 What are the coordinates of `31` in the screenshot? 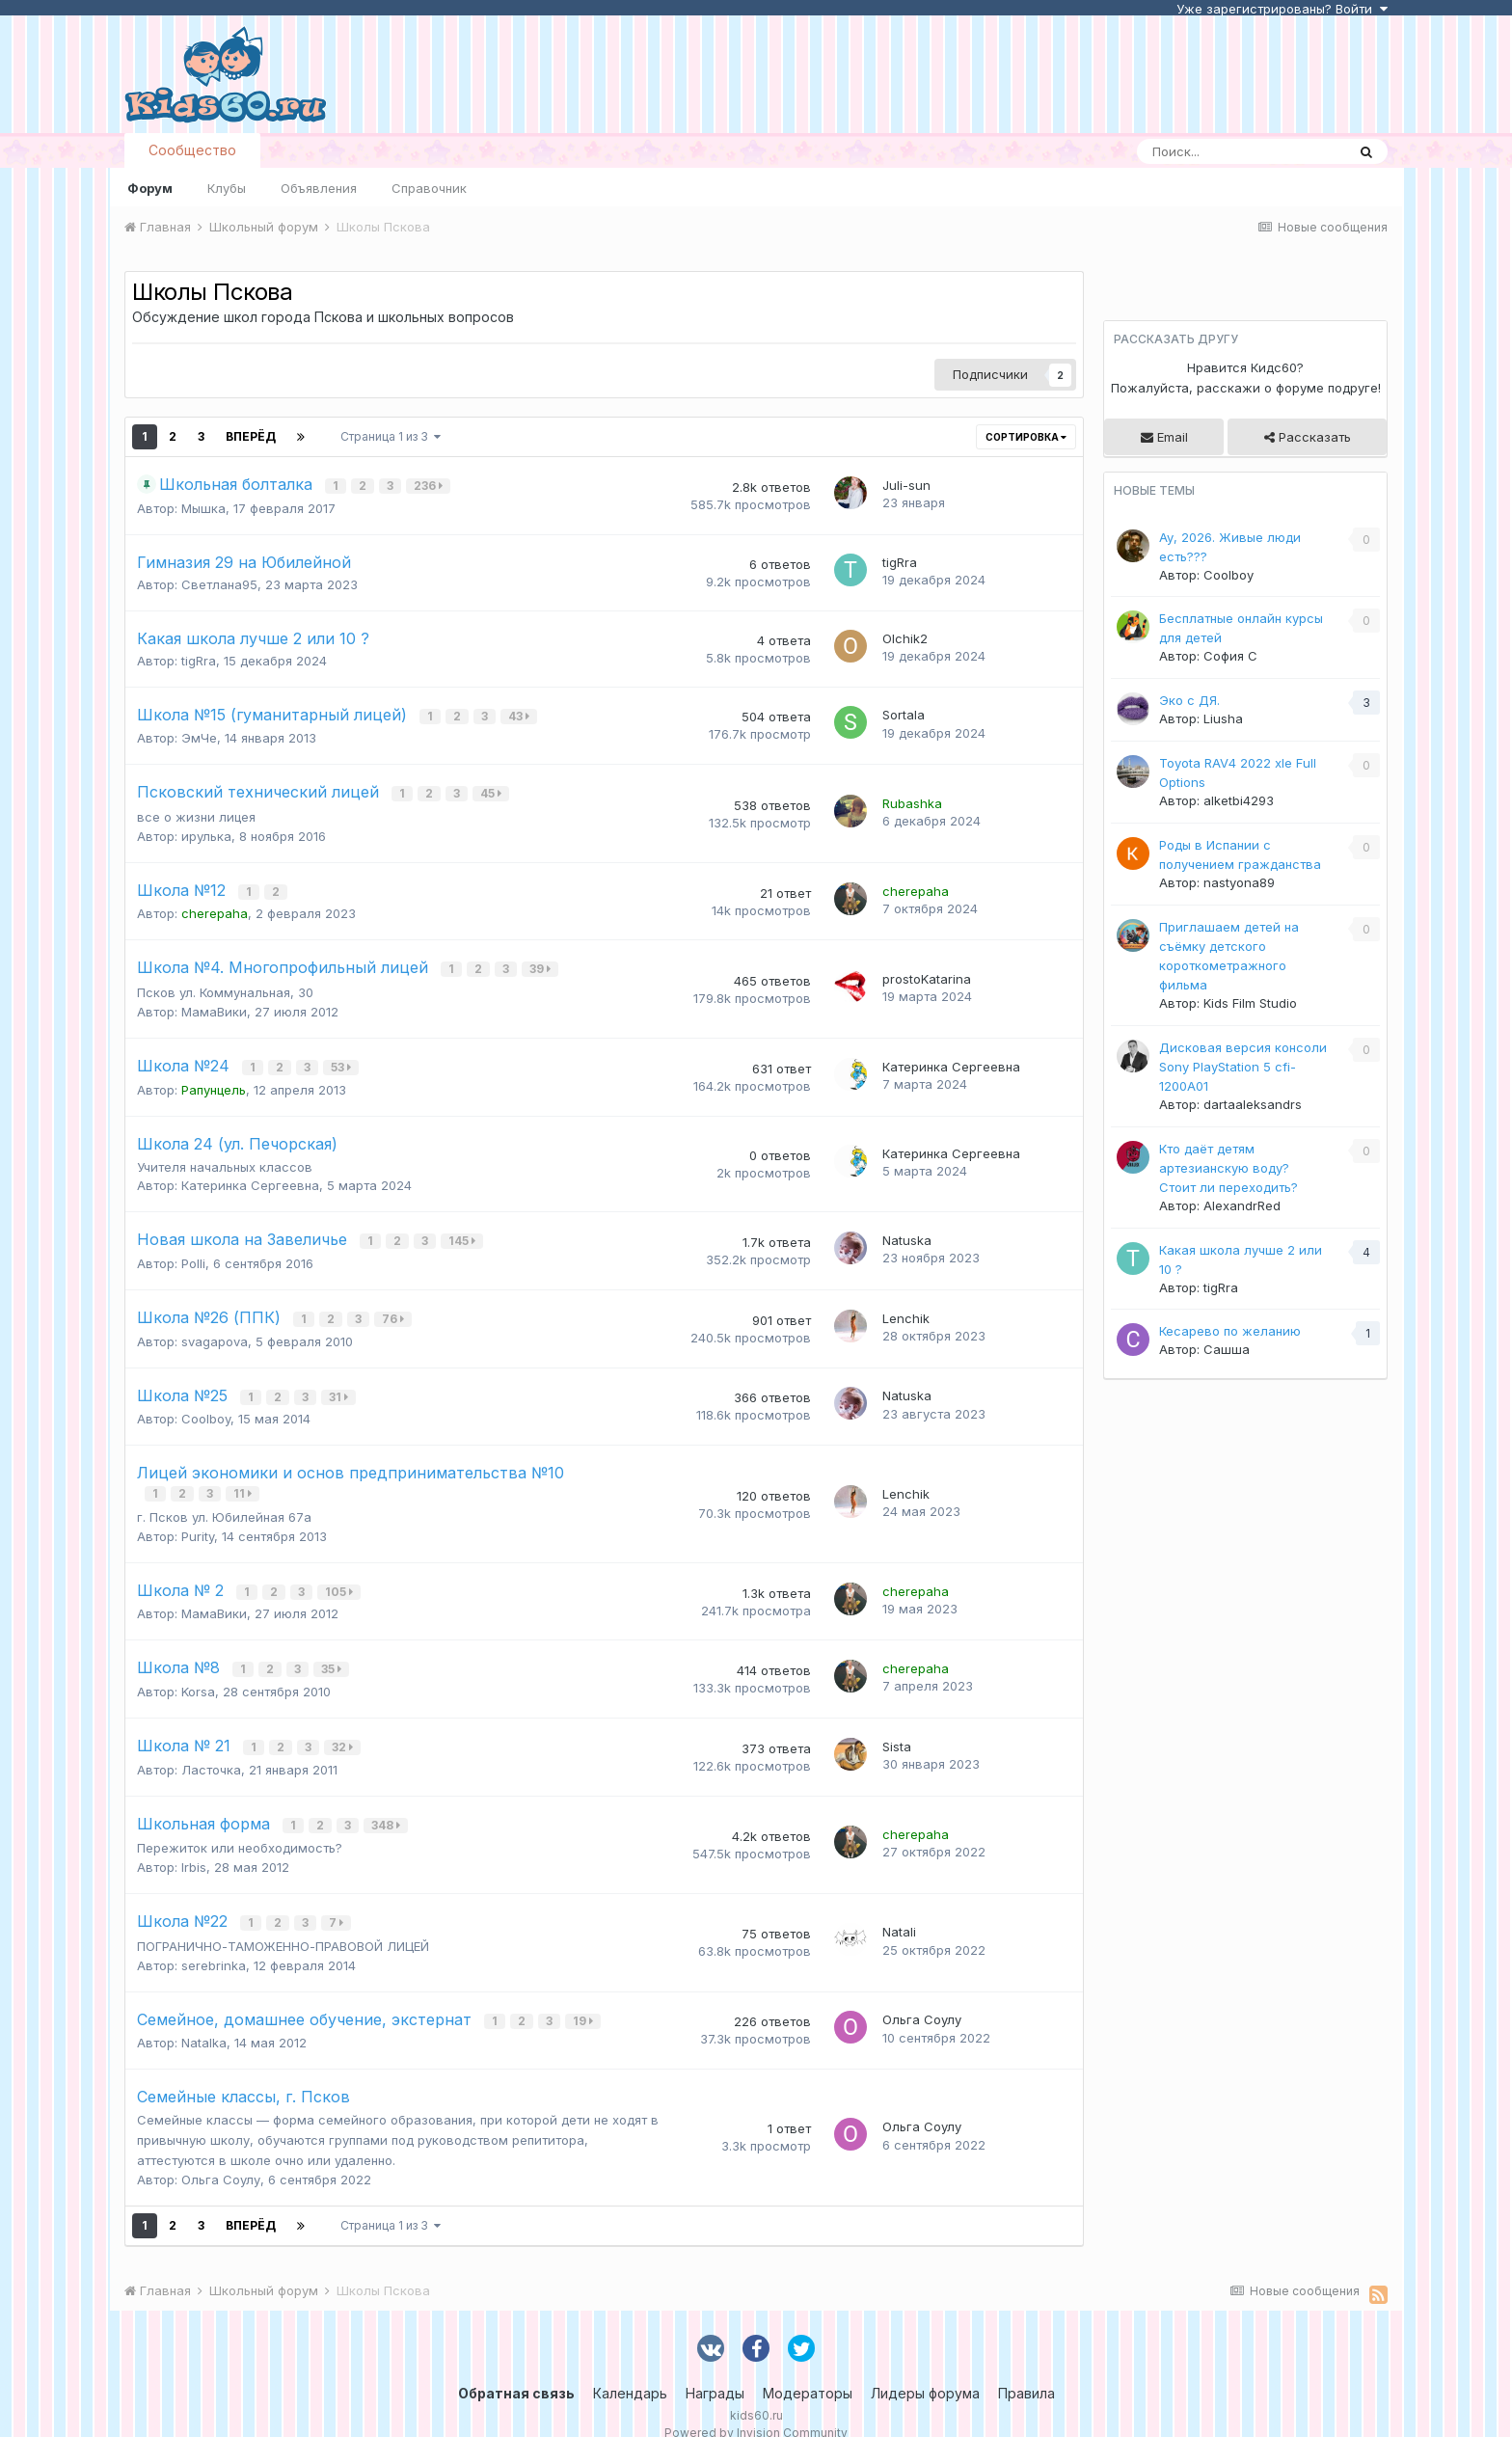 It's located at (340, 1385).